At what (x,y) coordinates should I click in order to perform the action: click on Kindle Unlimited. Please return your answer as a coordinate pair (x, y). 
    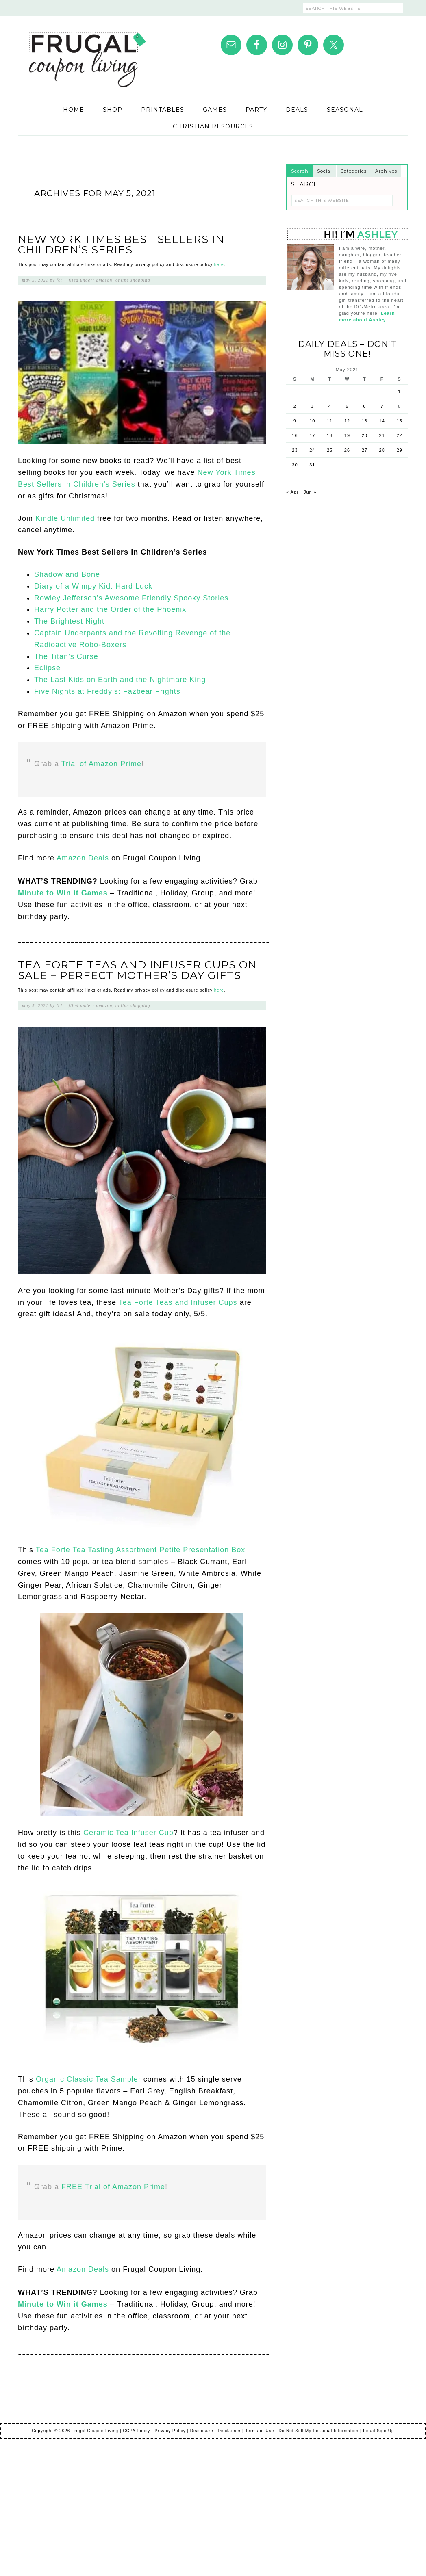
    Looking at the image, I should click on (65, 518).